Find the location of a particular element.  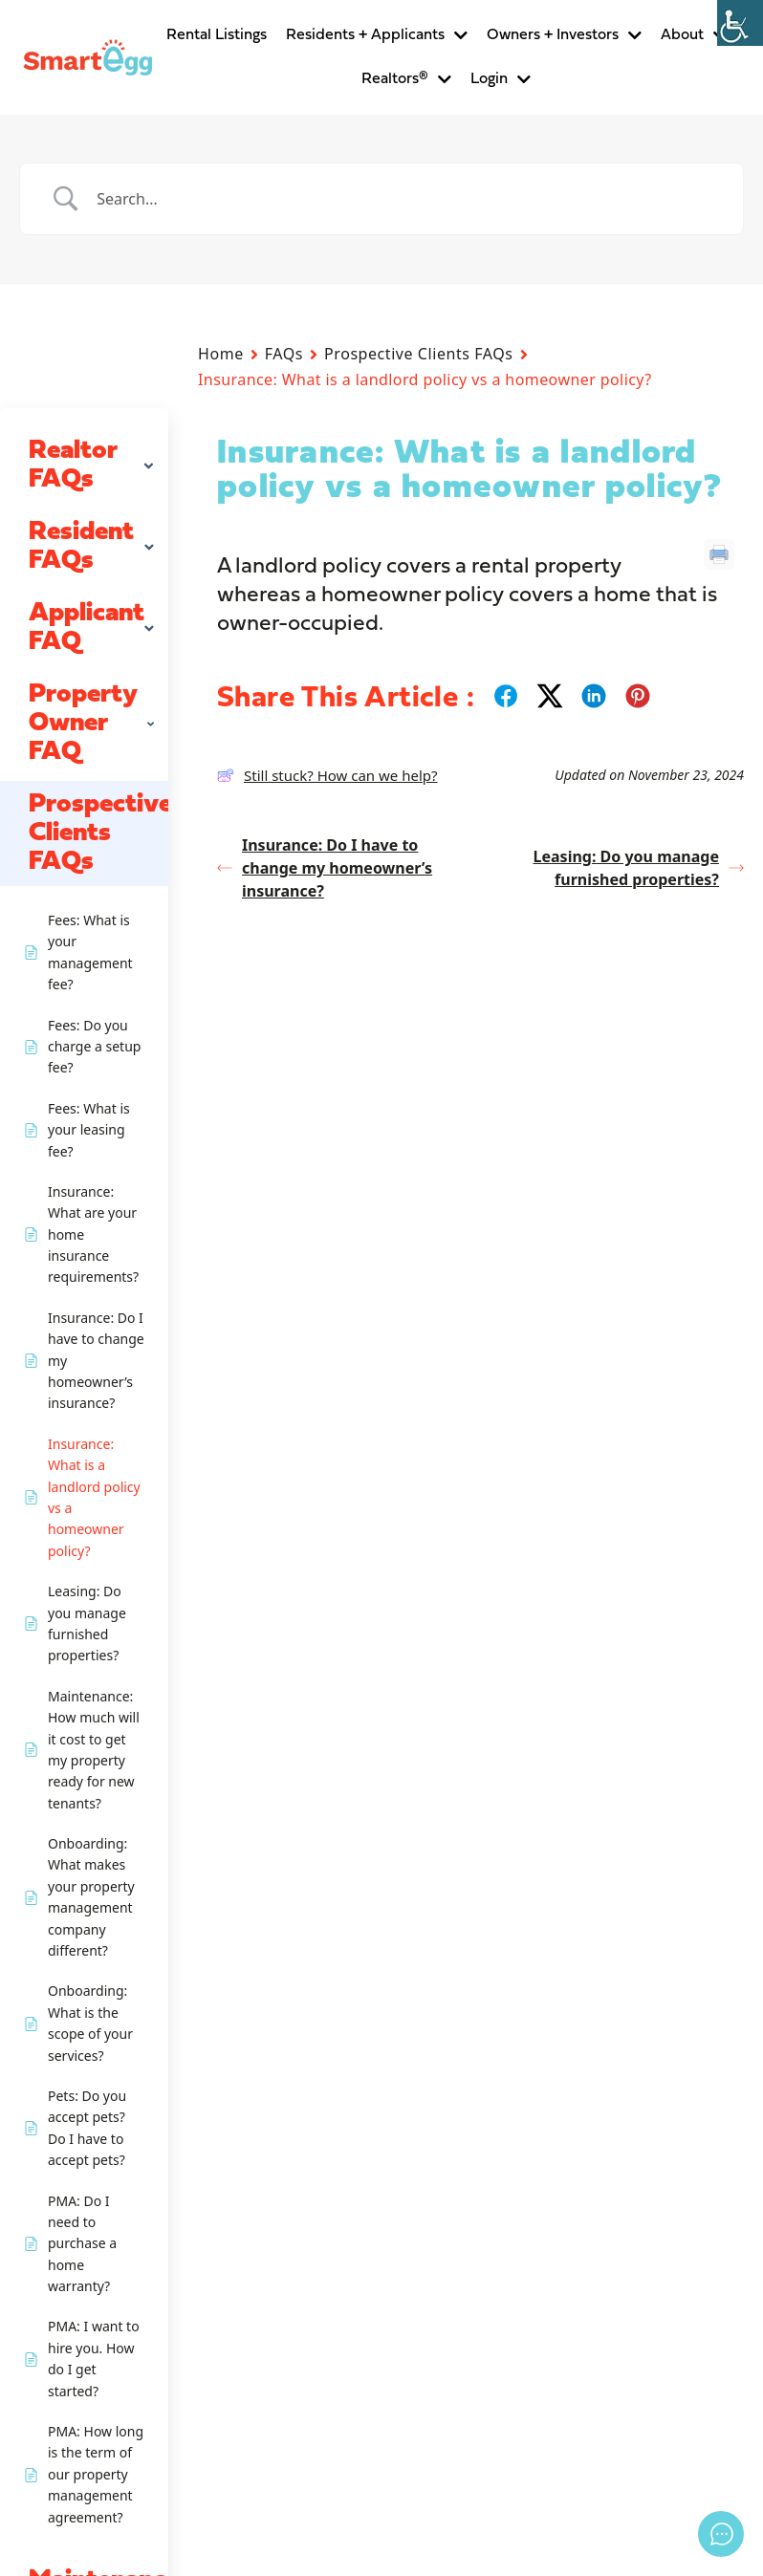

Still stuck? How can we help? is located at coordinates (327, 775).